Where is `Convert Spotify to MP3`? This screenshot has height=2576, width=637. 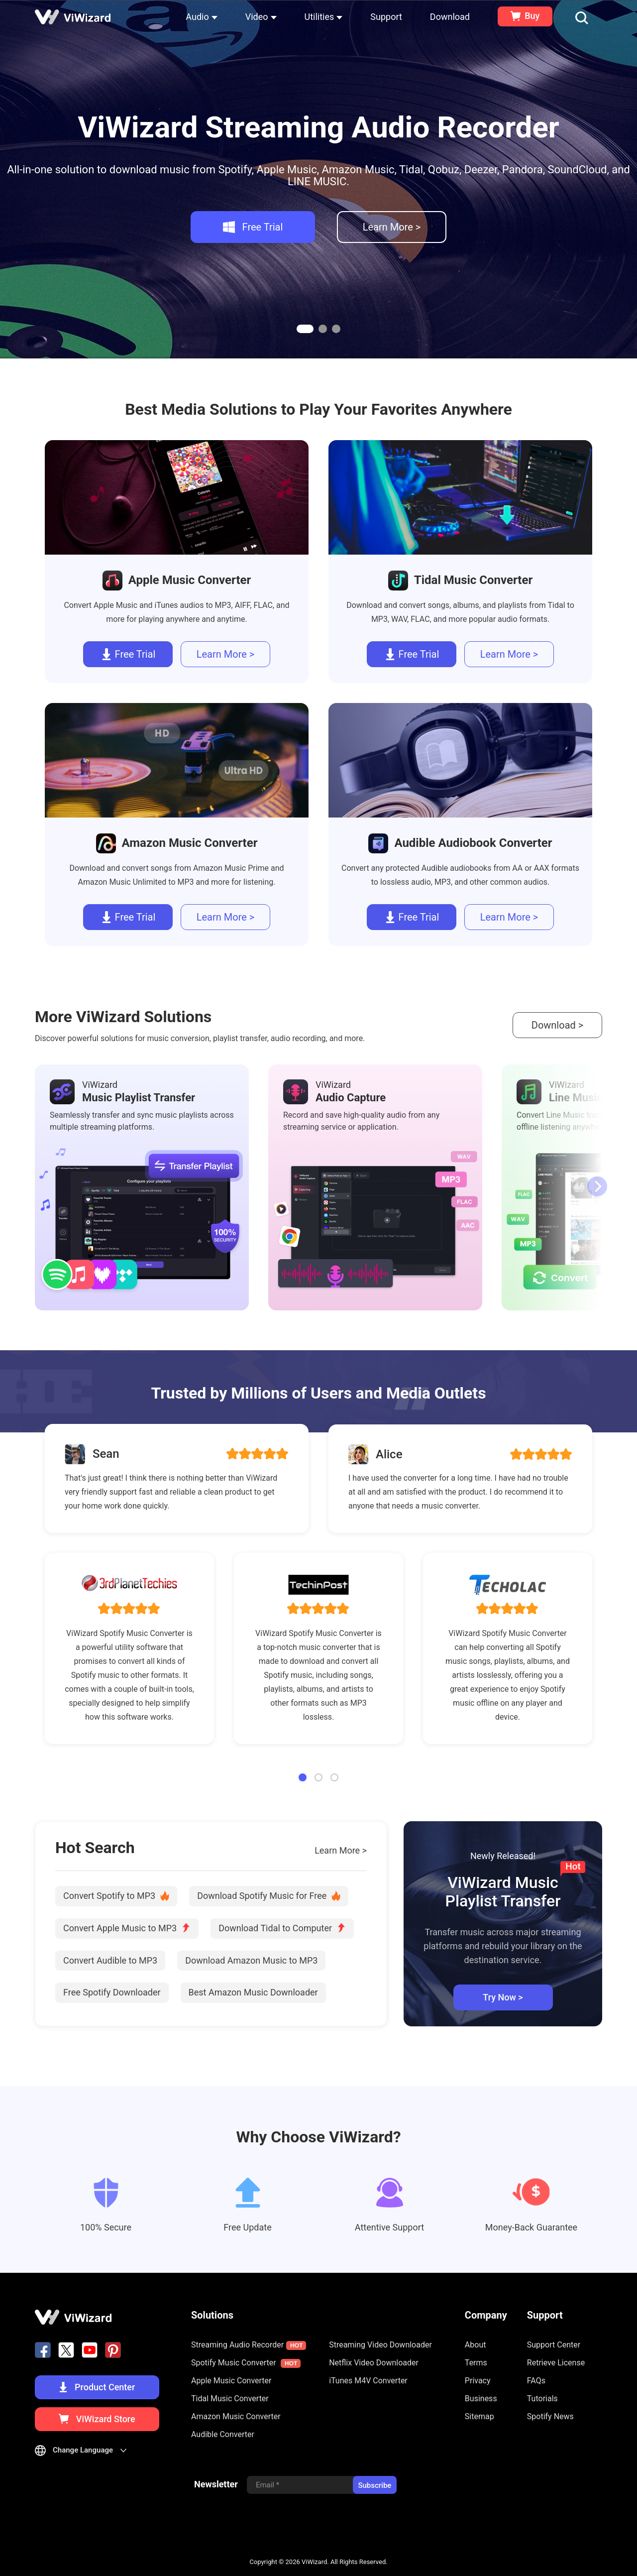
Convert Spotify to MP3 is located at coordinates (116, 1895).